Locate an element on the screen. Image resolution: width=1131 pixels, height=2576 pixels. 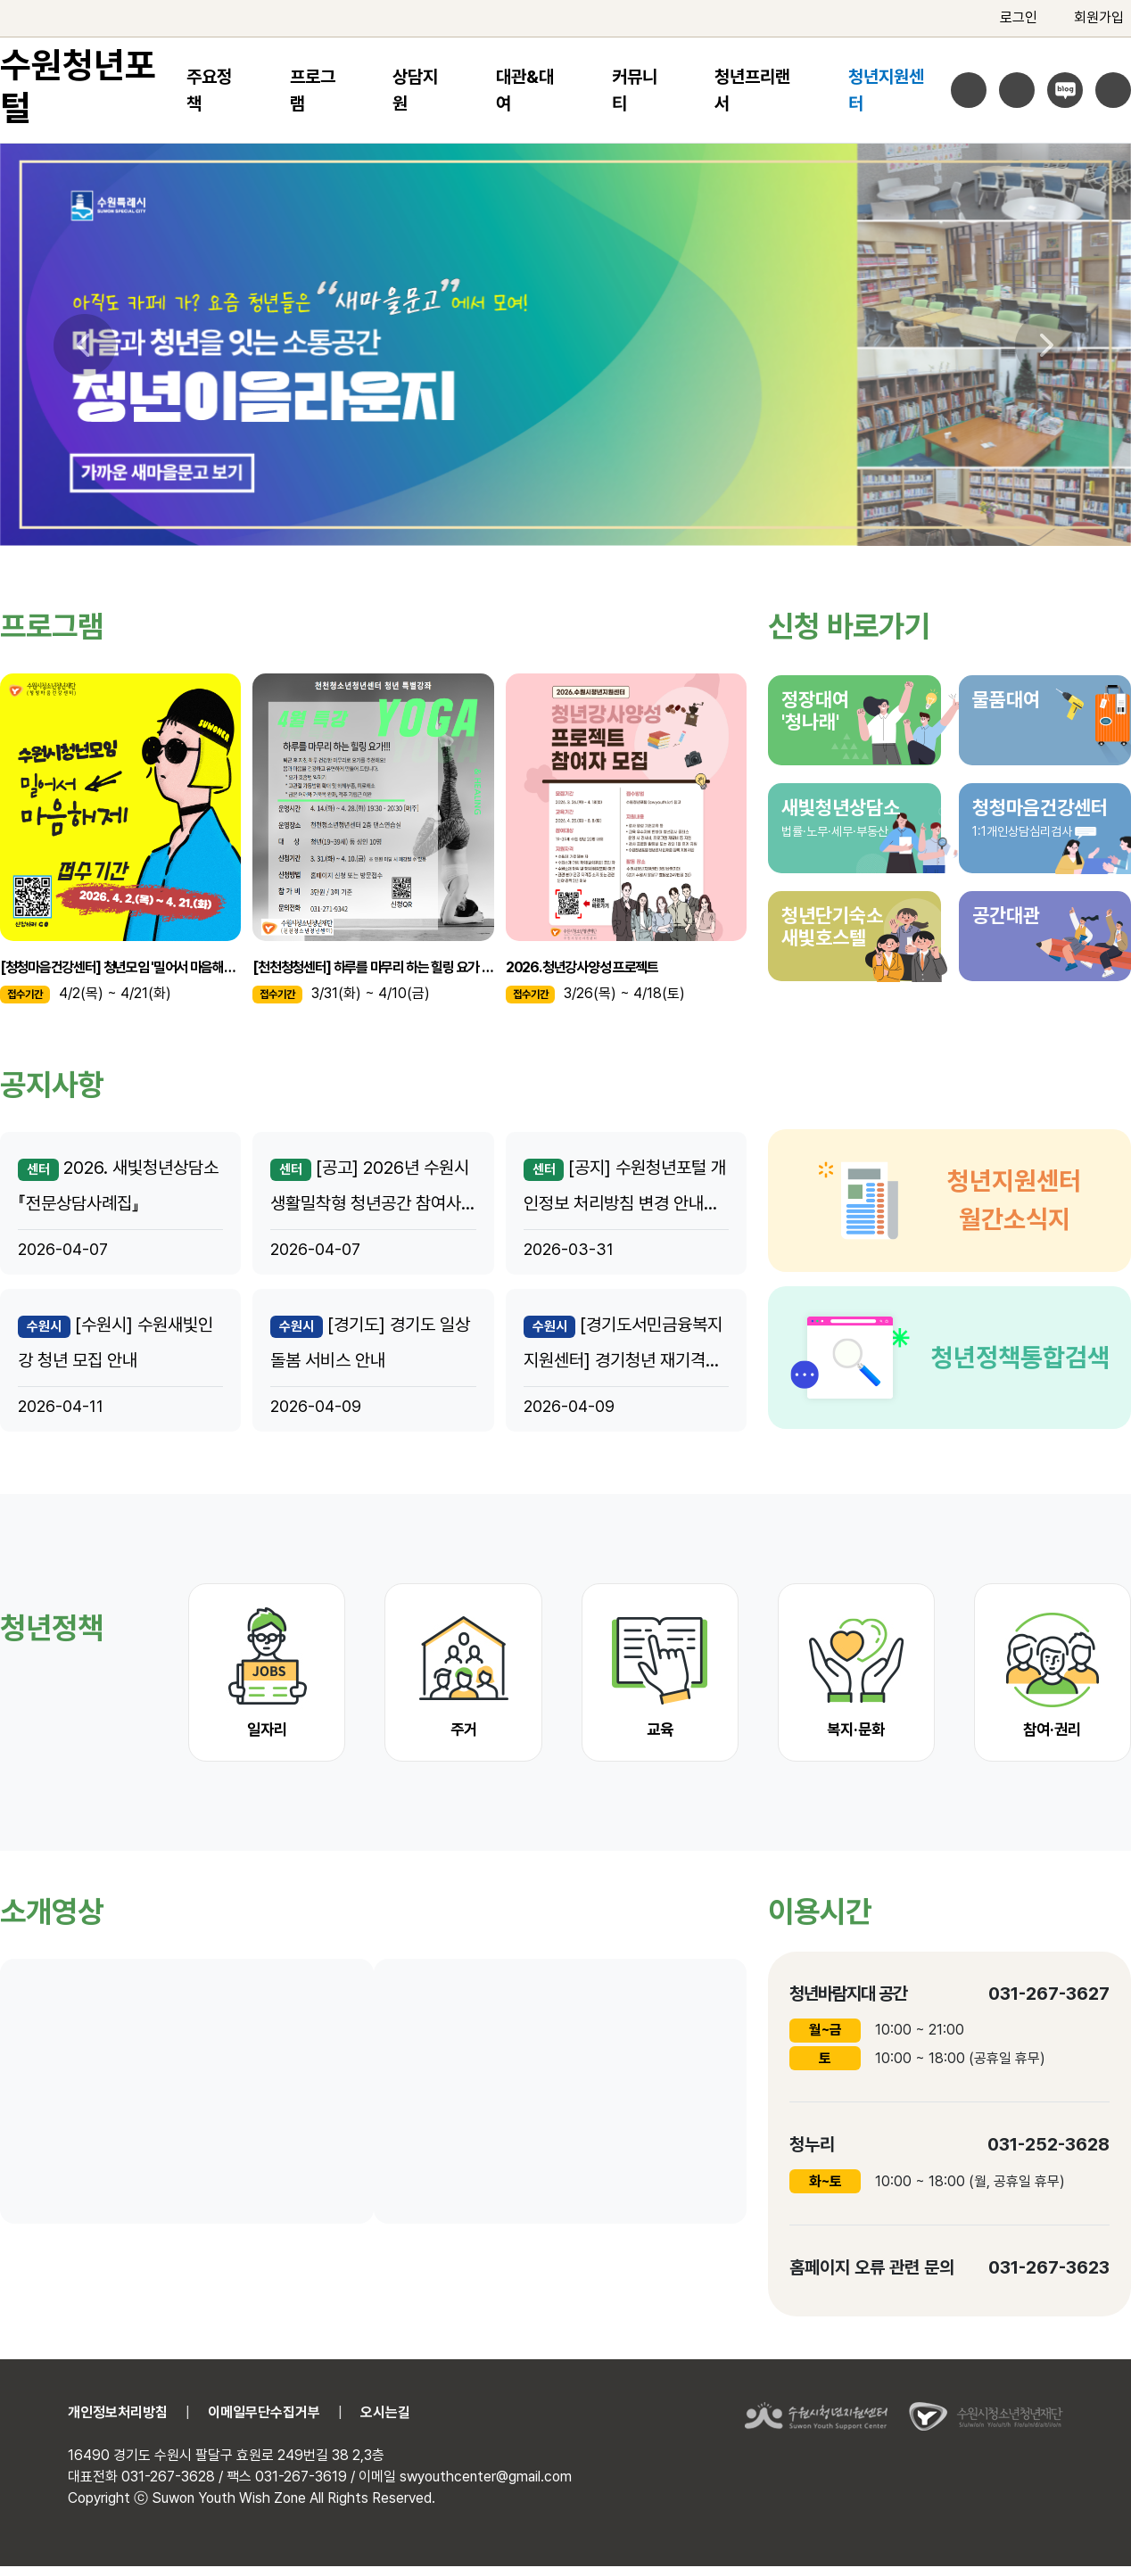
회원가입 is located at coordinates (1088, 18).